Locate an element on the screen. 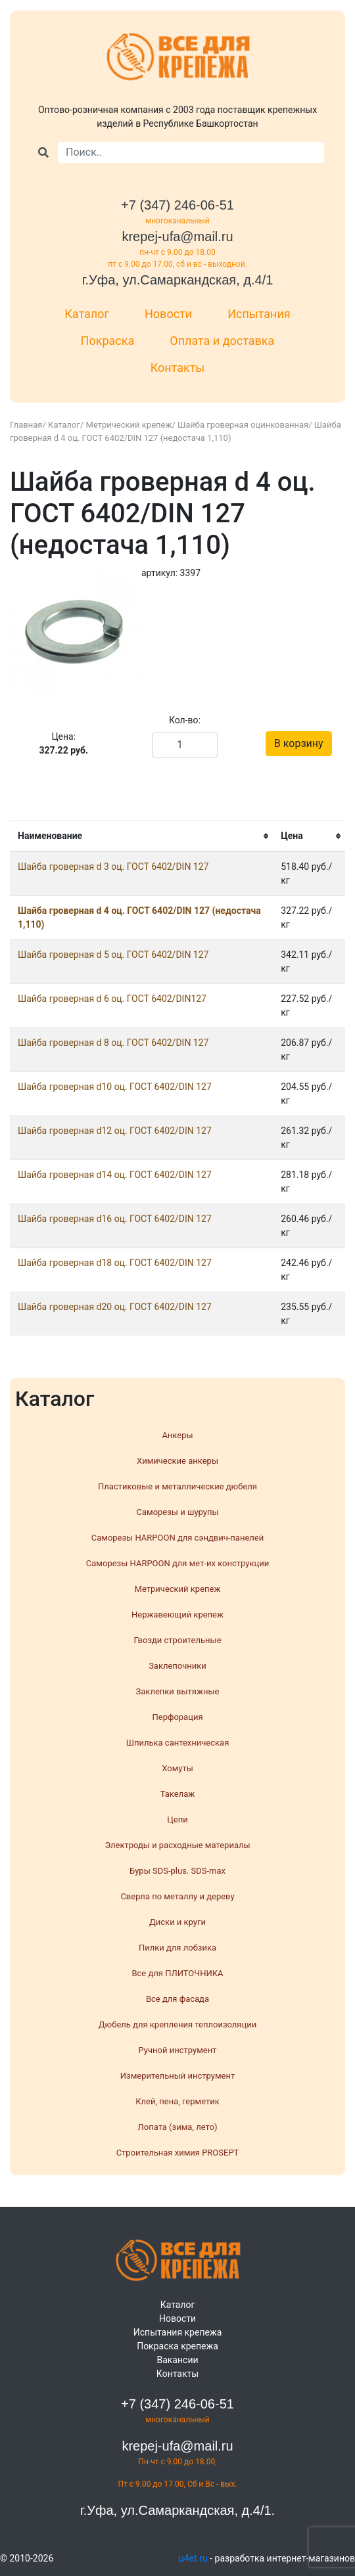 The height and width of the screenshot is (2576, 355). Метрический крепеж is located at coordinates (129, 425).